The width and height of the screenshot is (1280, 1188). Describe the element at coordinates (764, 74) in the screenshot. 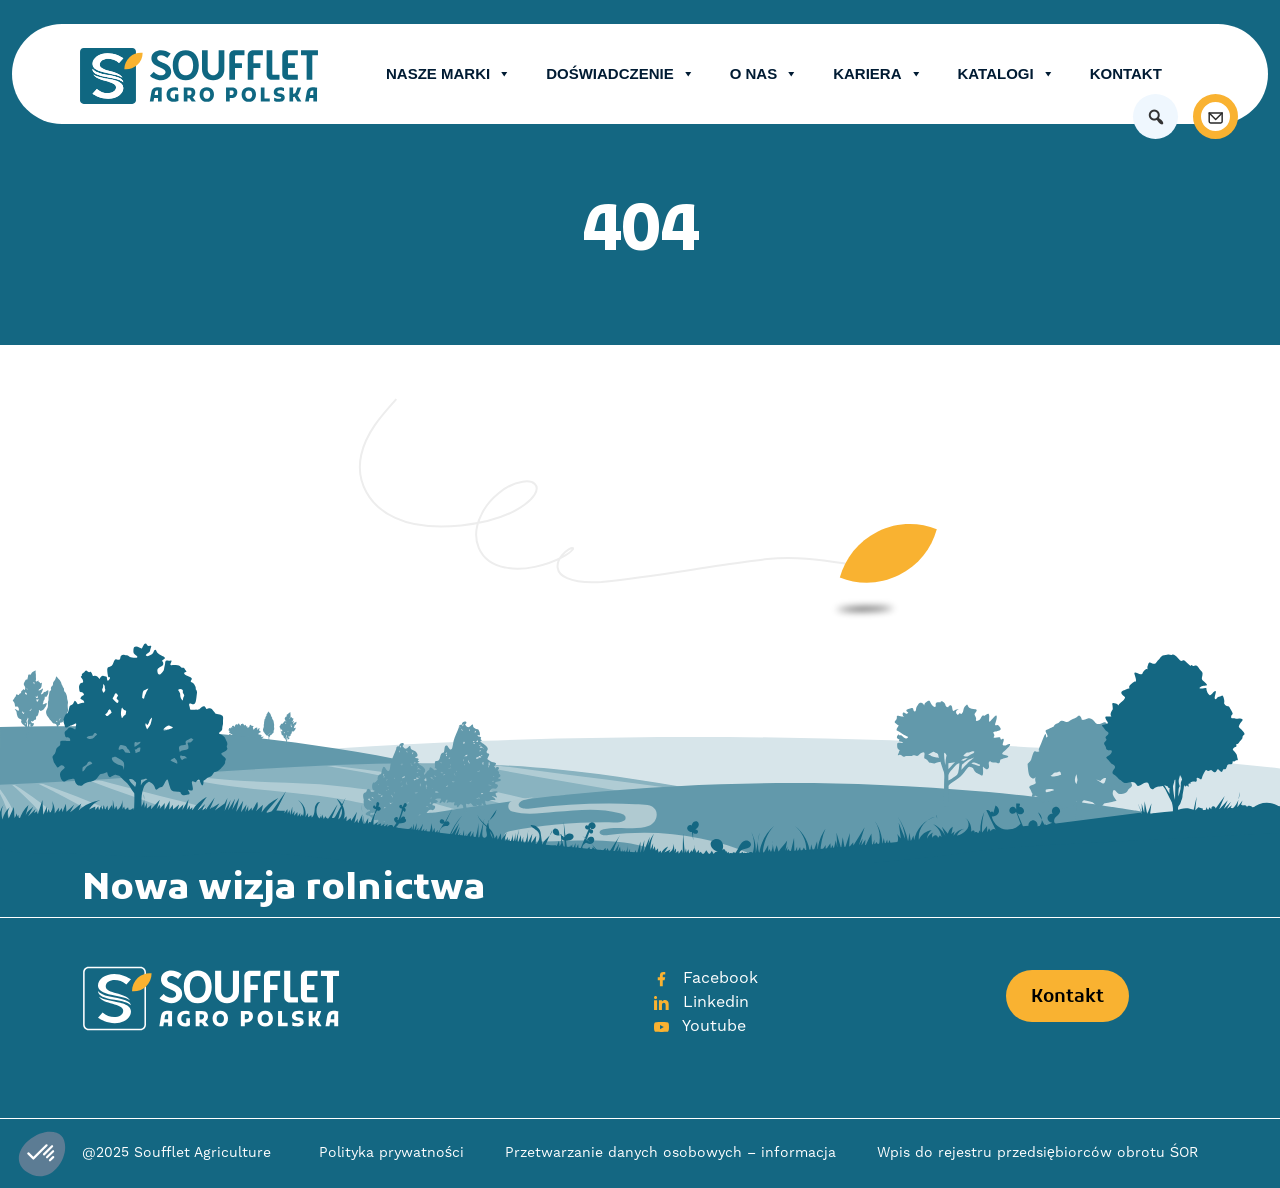

I see `O nas` at that location.